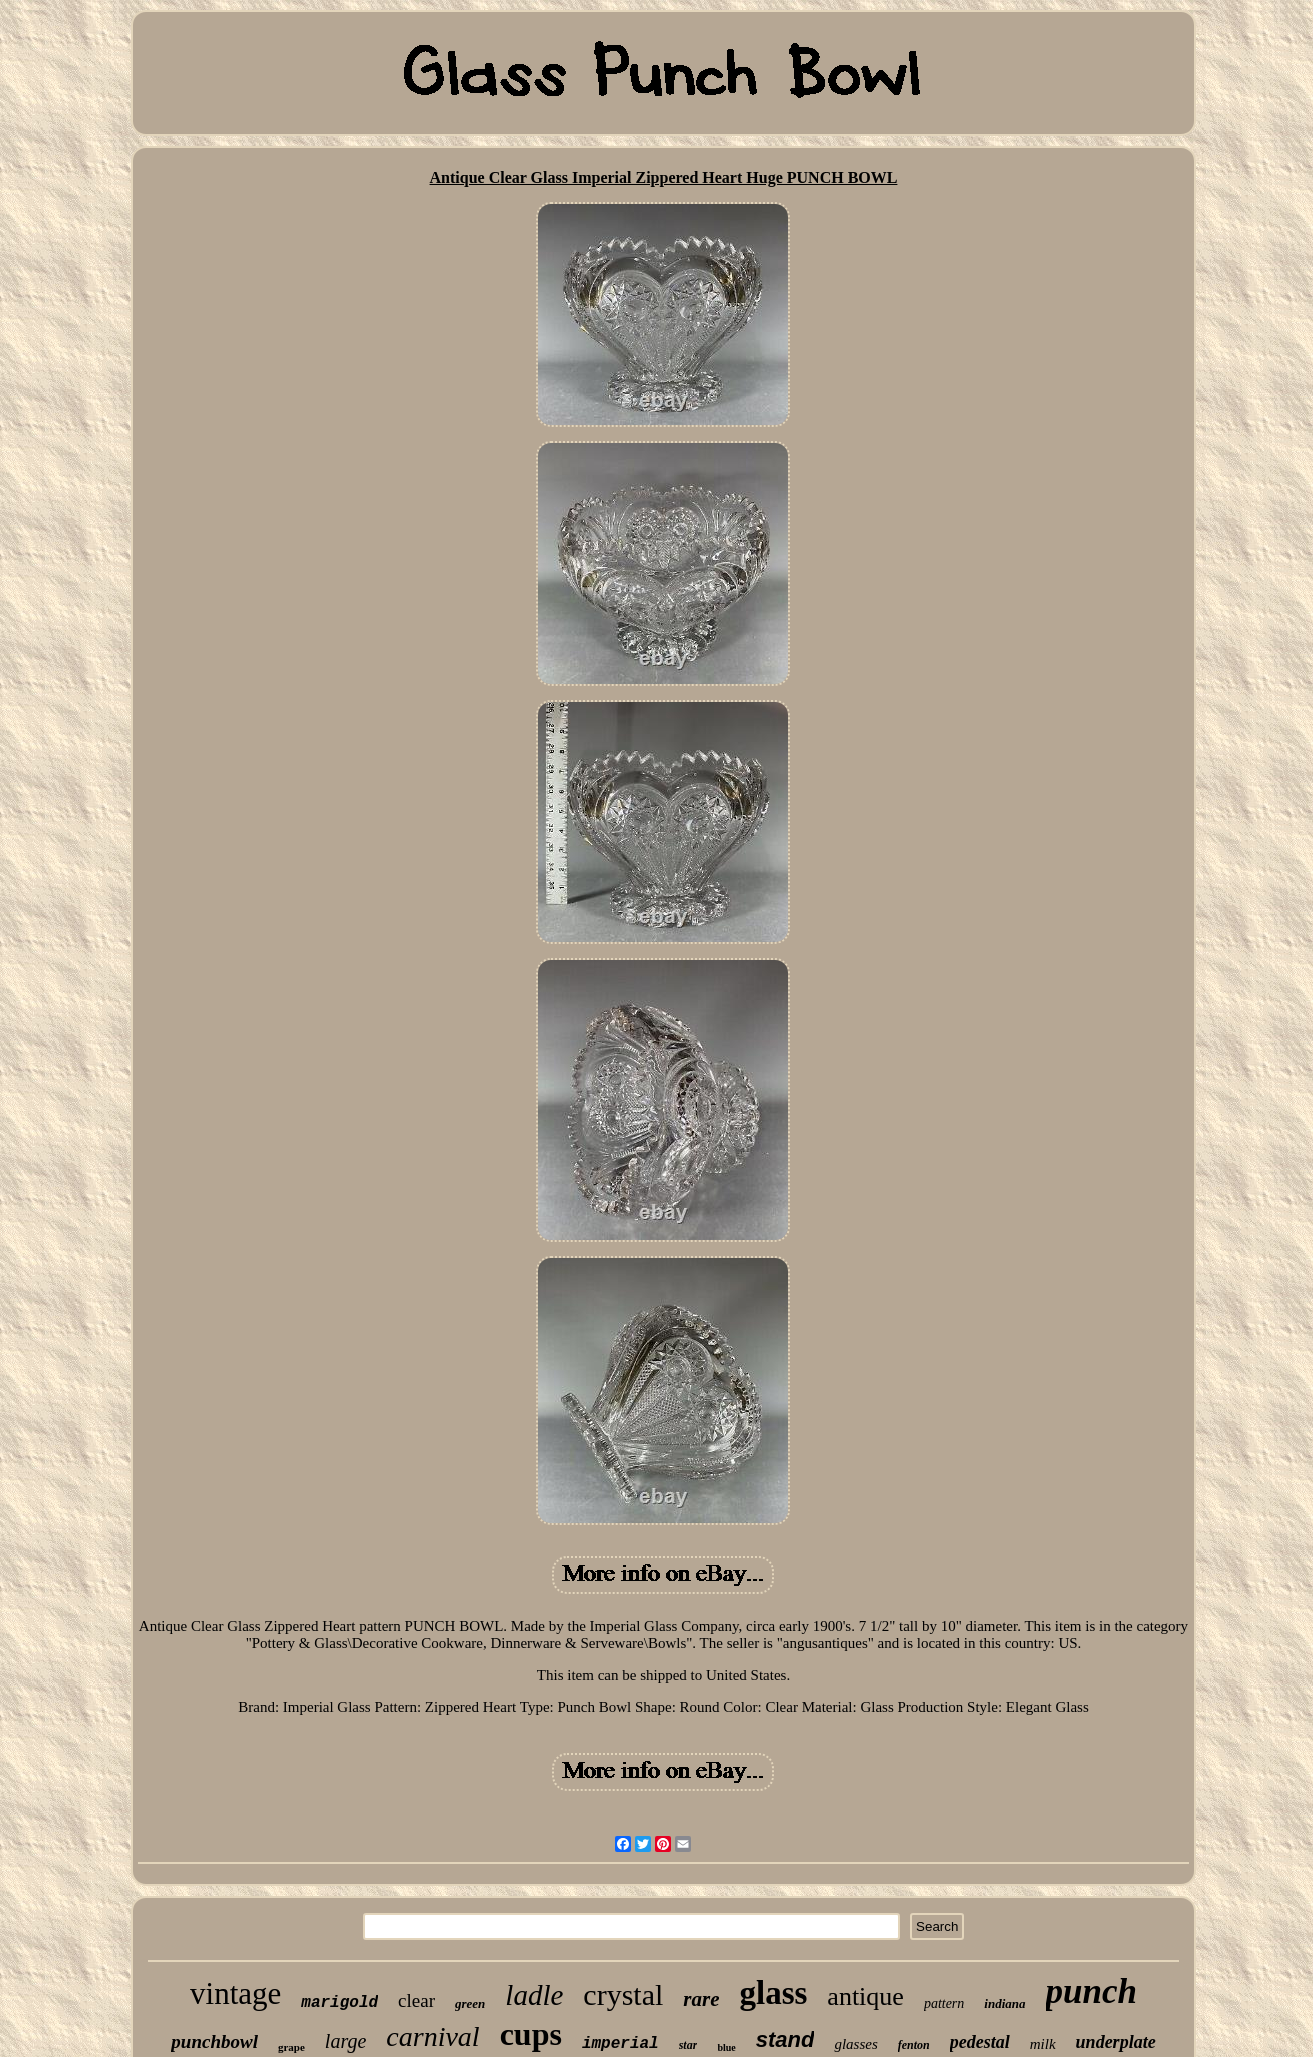 This screenshot has height=2057, width=1313. What do you see at coordinates (865, 1996) in the screenshot?
I see `antique` at bounding box center [865, 1996].